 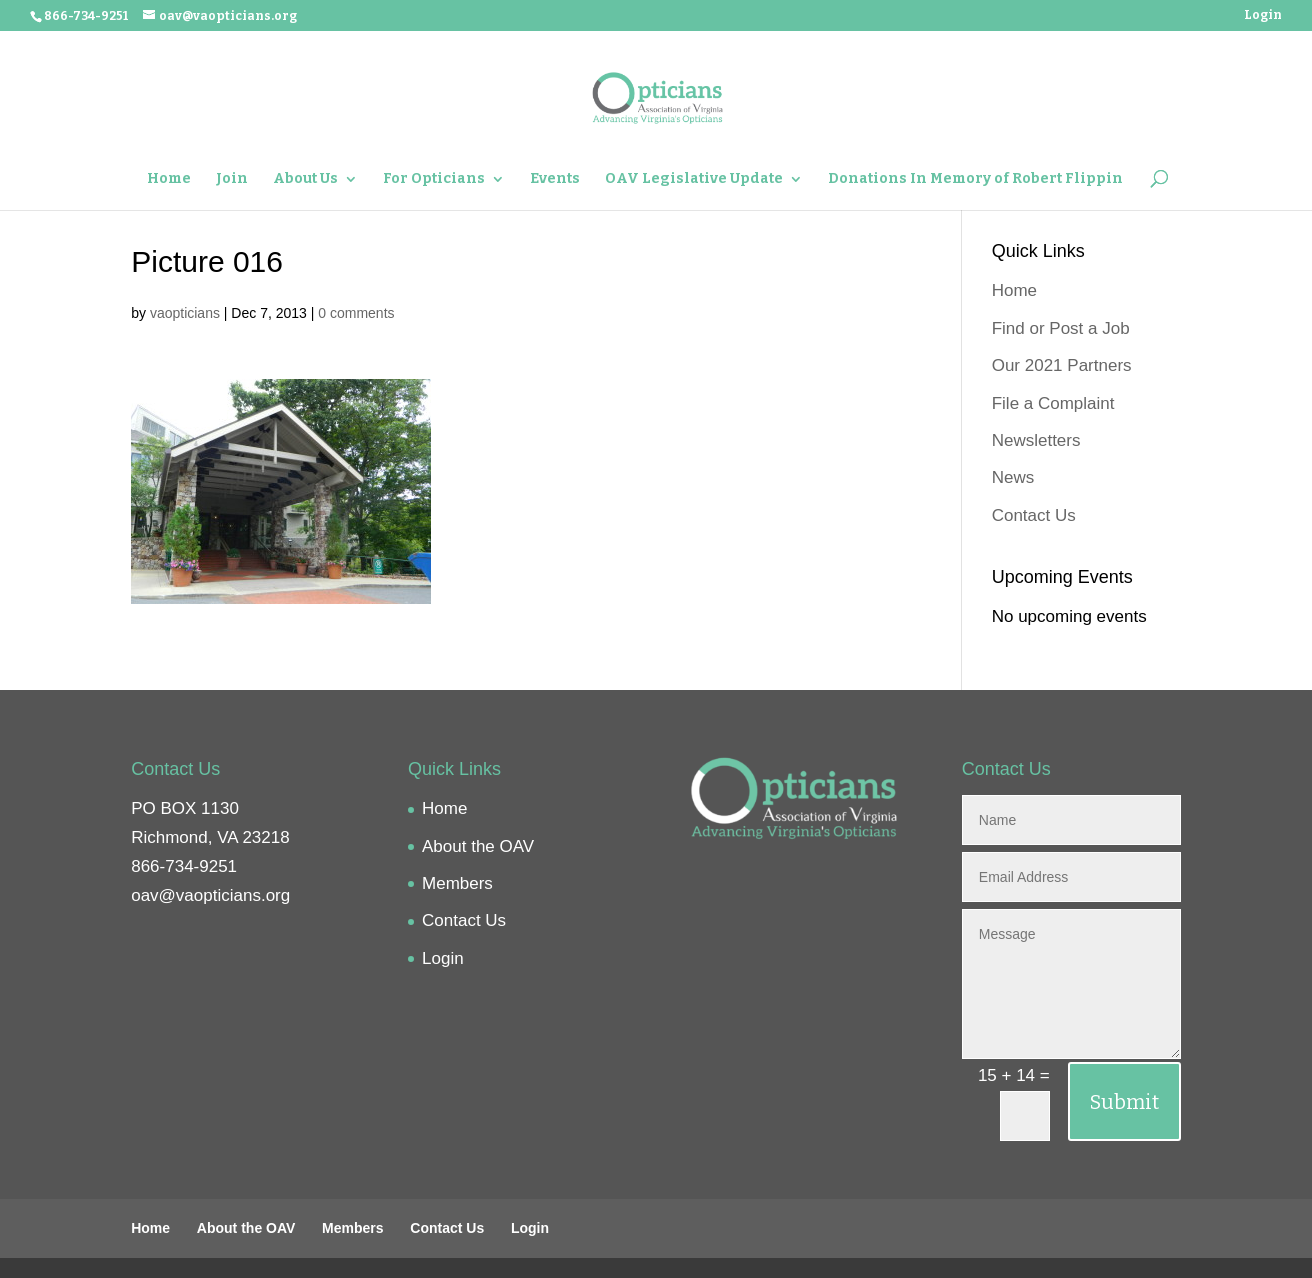 I want to click on File a Complaint, so click(x=1053, y=403).